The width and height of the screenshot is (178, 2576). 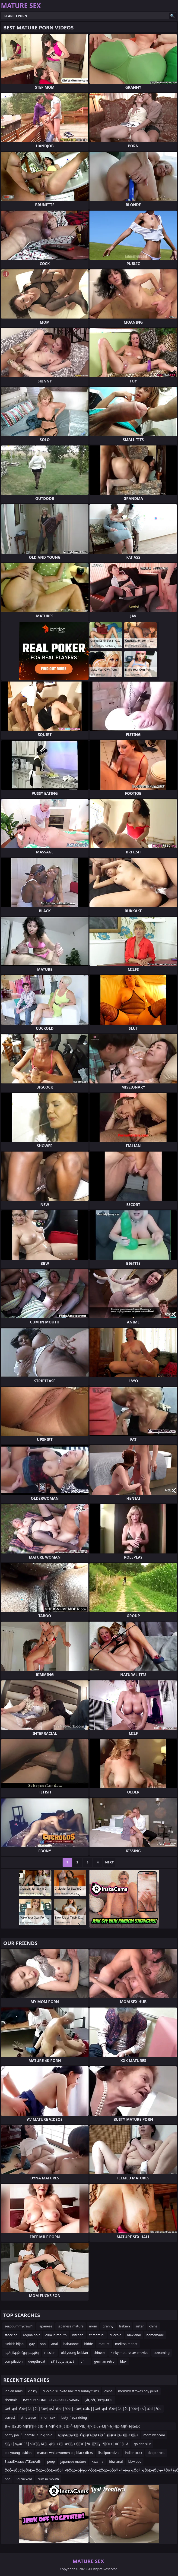 I want to click on travest, so click(x=10, y=2417).